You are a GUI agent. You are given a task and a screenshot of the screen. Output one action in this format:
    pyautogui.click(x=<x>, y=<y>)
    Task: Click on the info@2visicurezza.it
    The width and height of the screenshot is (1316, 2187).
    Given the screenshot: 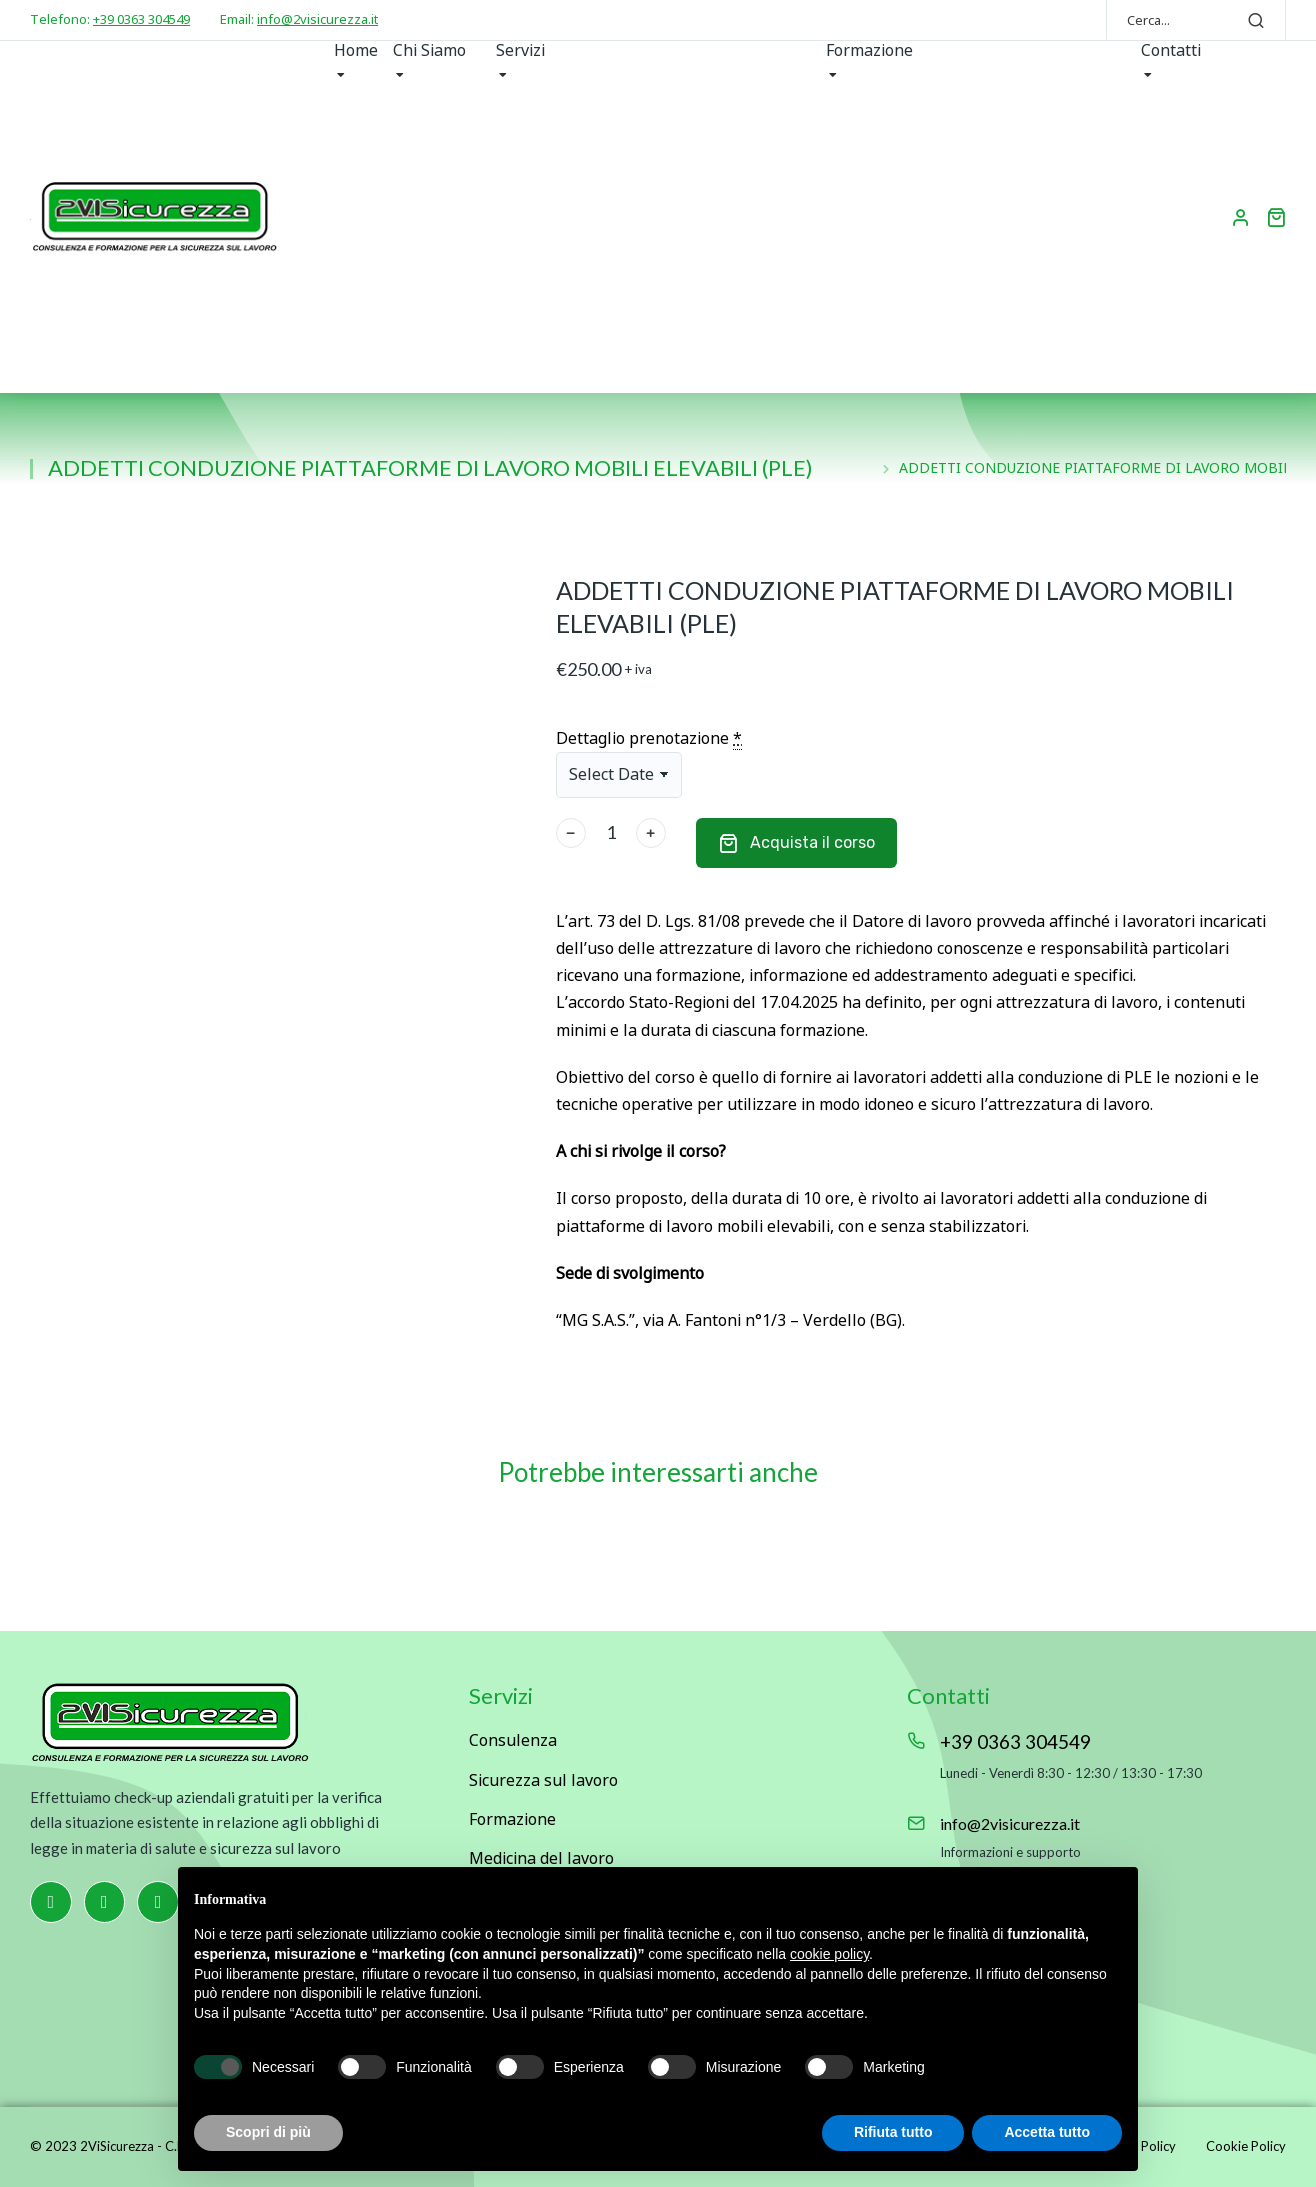 What is the action you would take?
    pyautogui.click(x=317, y=19)
    